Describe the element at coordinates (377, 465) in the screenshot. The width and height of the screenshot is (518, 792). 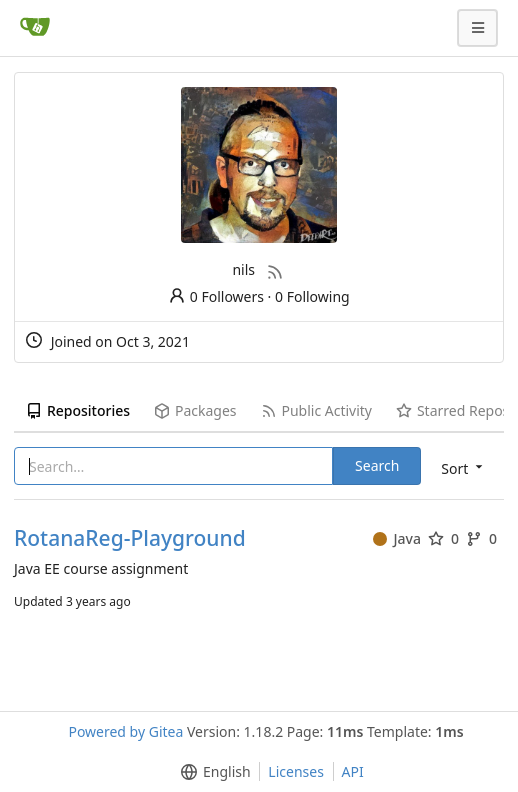
I see `Search` at that location.